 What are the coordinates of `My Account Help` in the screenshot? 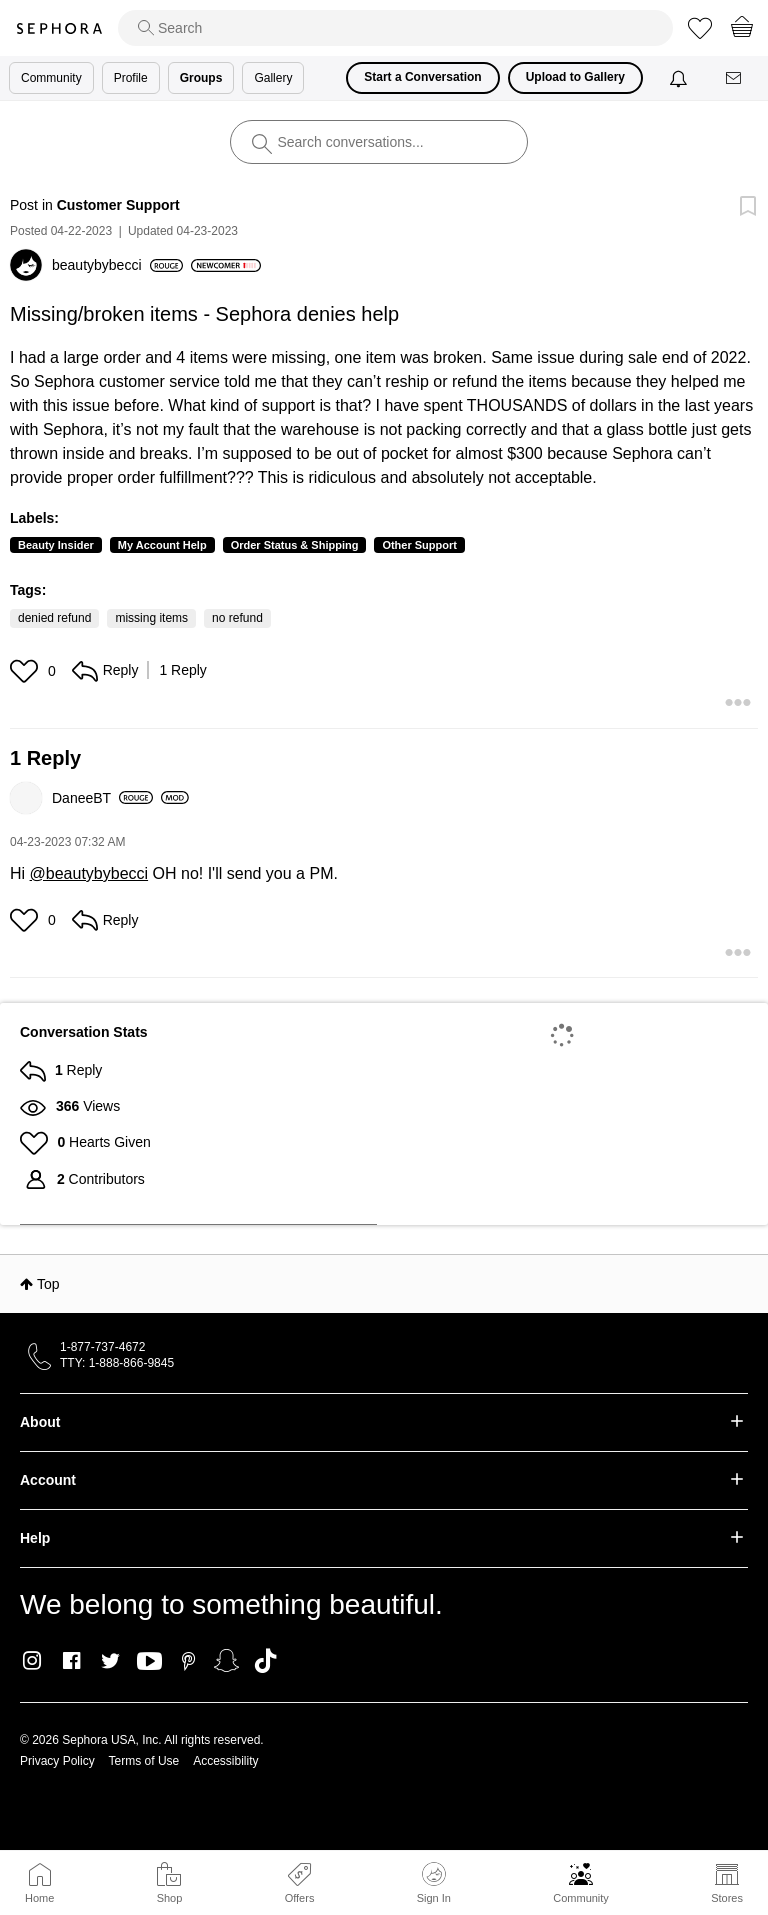 It's located at (162, 545).